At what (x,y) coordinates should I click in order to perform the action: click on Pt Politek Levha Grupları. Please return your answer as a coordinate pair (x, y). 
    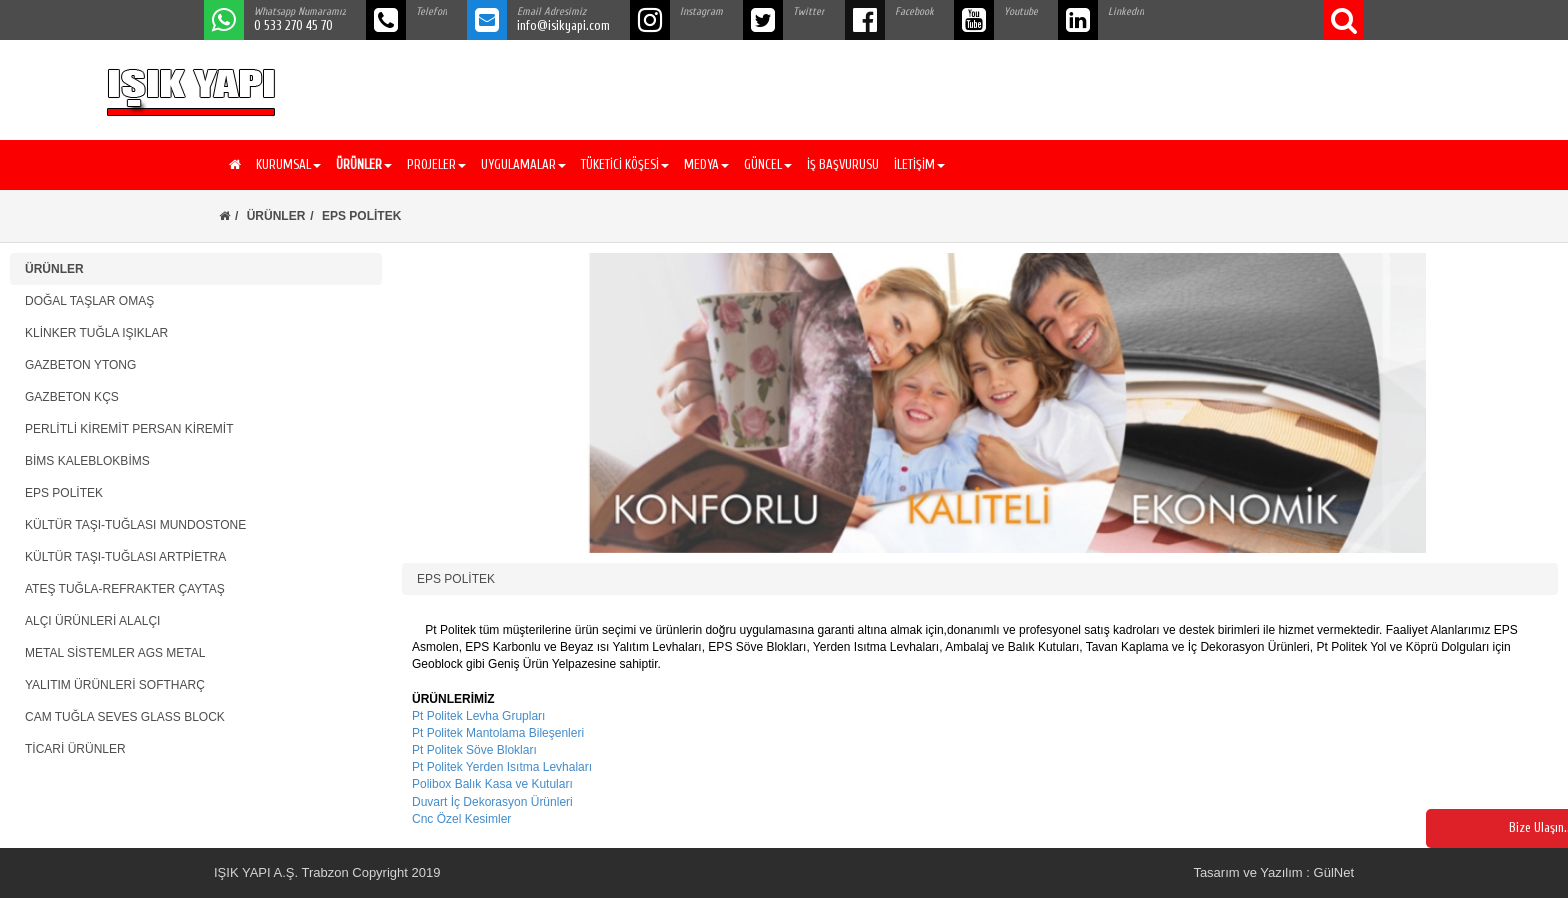
    Looking at the image, I should click on (478, 716).